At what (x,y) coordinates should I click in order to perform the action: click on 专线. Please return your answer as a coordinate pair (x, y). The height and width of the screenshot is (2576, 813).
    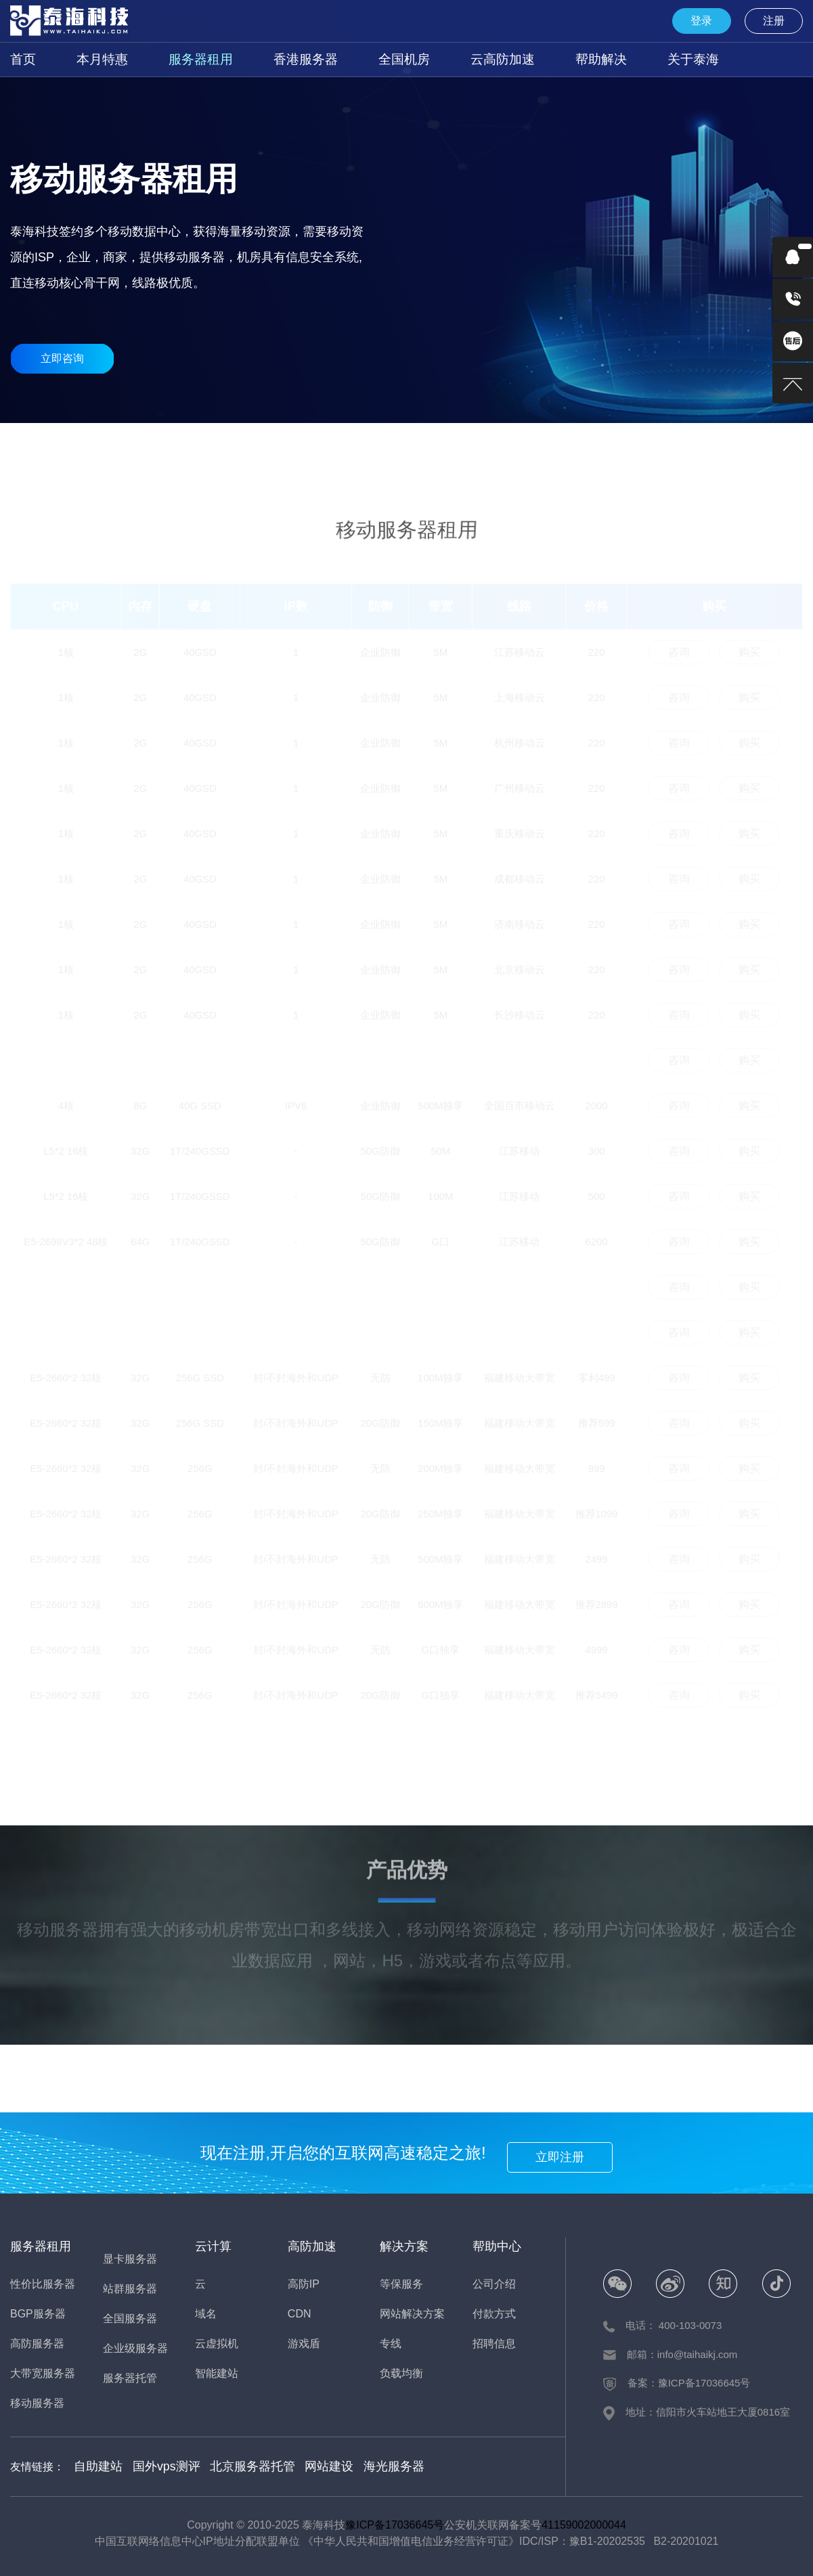
    Looking at the image, I should click on (390, 2343).